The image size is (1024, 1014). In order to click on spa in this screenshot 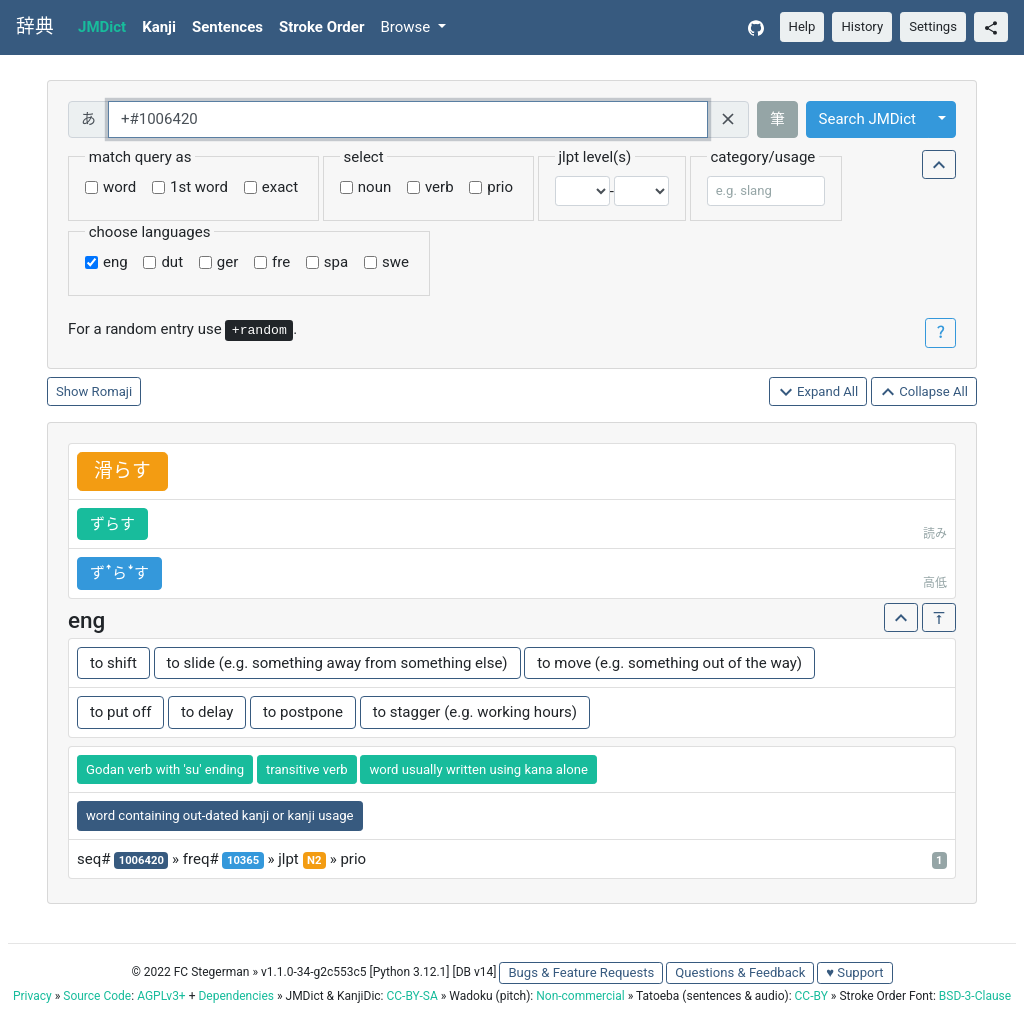, I will do `click(336, 262)`.